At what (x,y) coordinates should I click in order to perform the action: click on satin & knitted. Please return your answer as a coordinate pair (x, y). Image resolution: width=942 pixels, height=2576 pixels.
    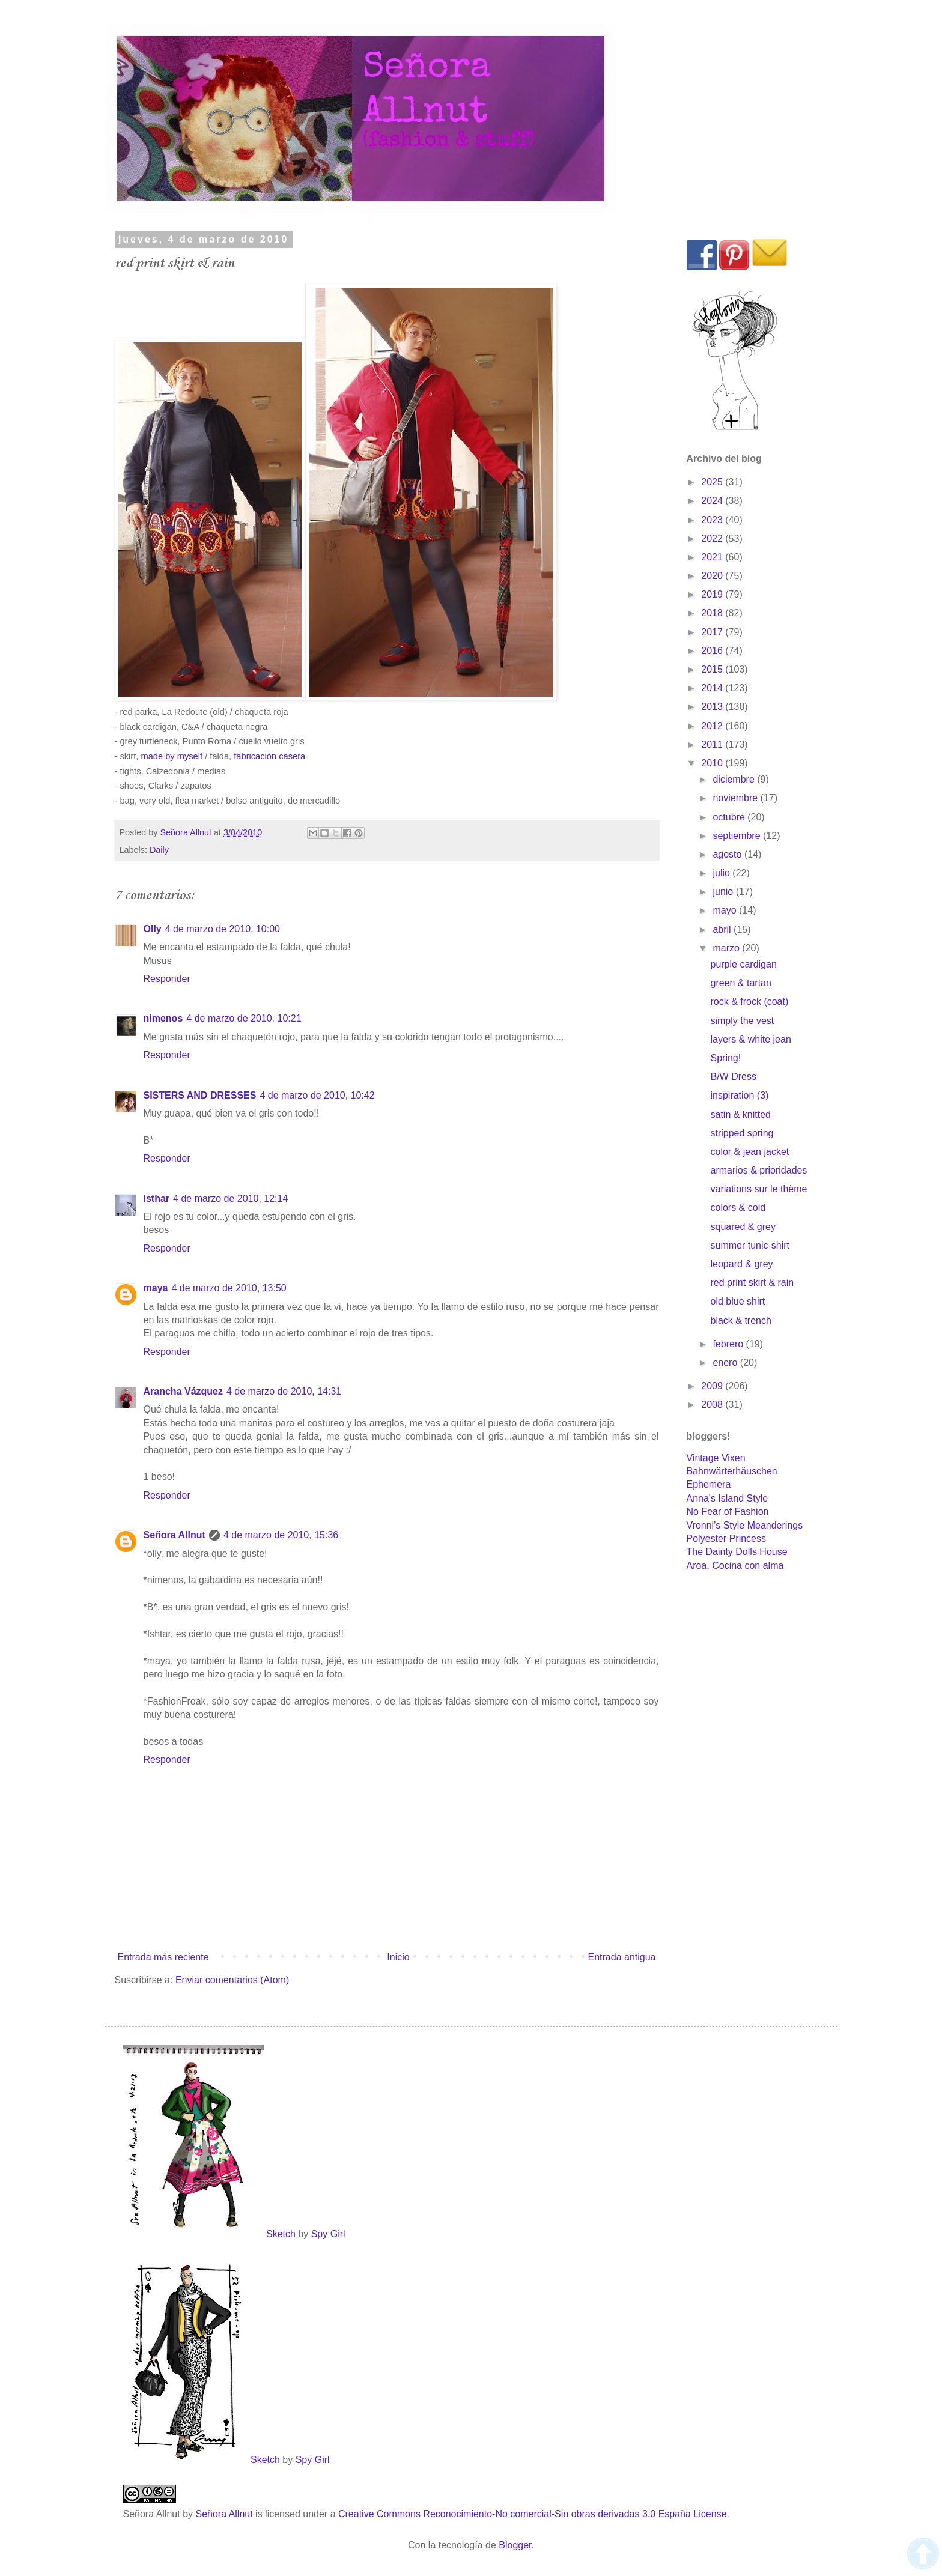
    Looking at the image, I should click on (740, 1114).